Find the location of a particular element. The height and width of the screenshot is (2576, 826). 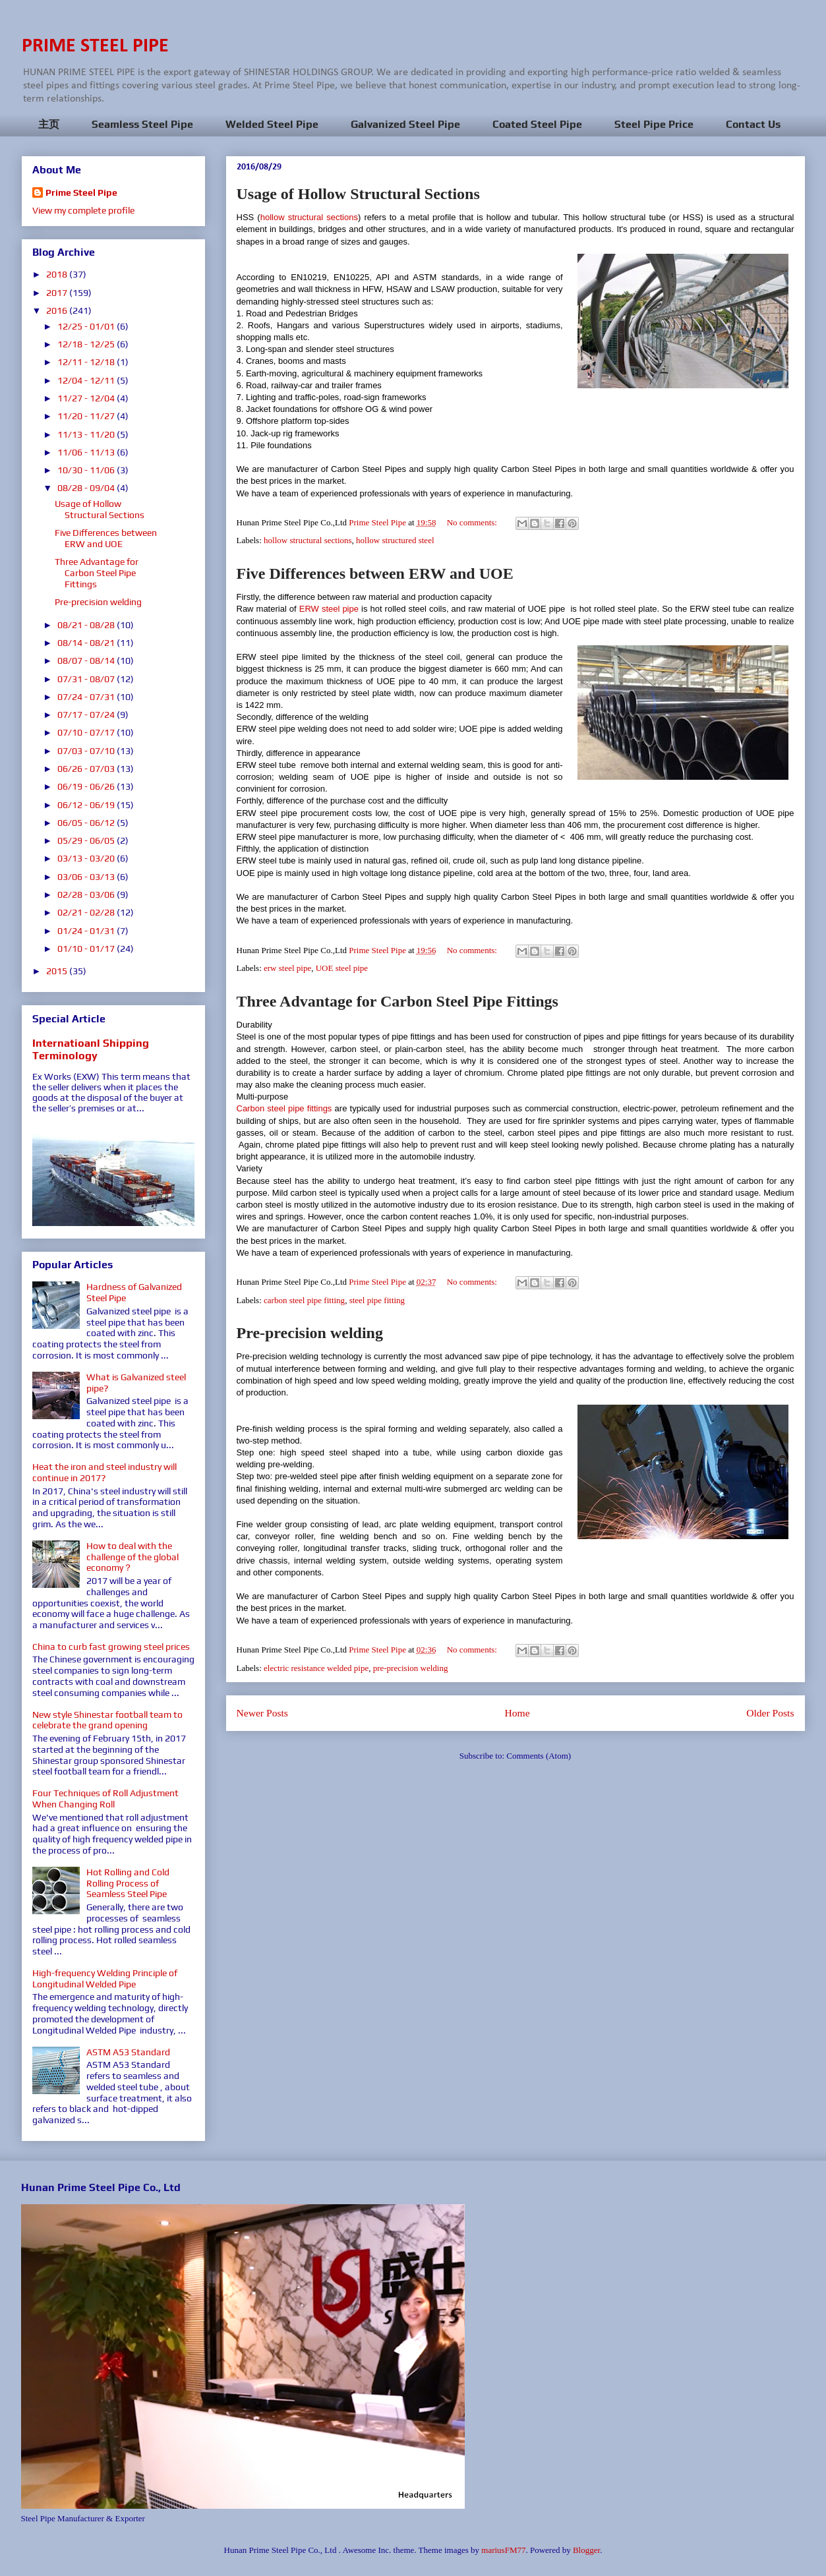

12/18 - 12/25 is located at coordinates (87, 344).